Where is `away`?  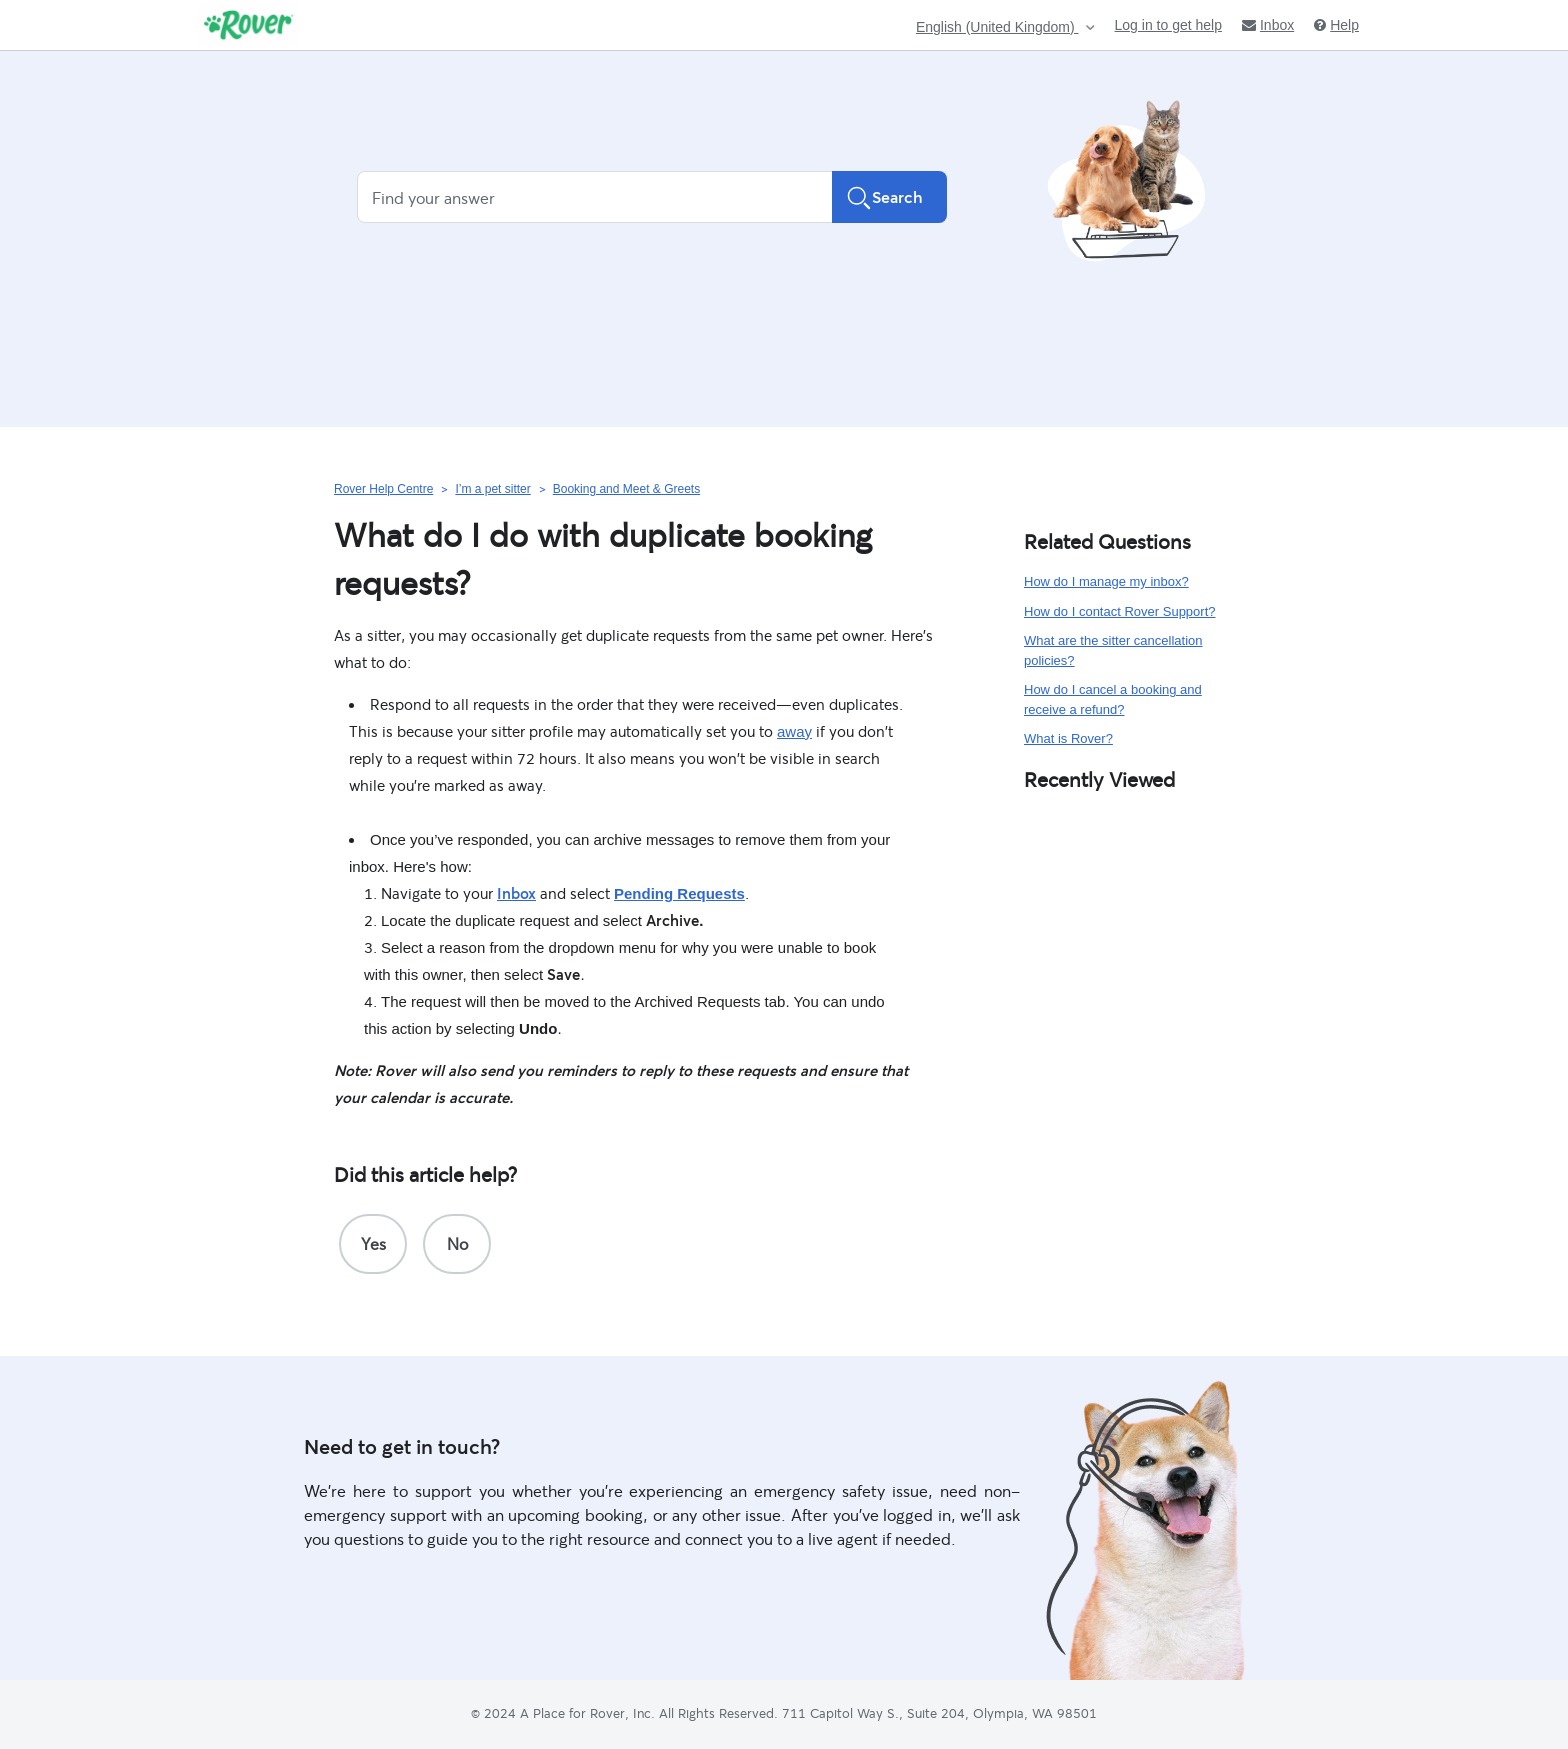 away is located at coordinates (794, 731).